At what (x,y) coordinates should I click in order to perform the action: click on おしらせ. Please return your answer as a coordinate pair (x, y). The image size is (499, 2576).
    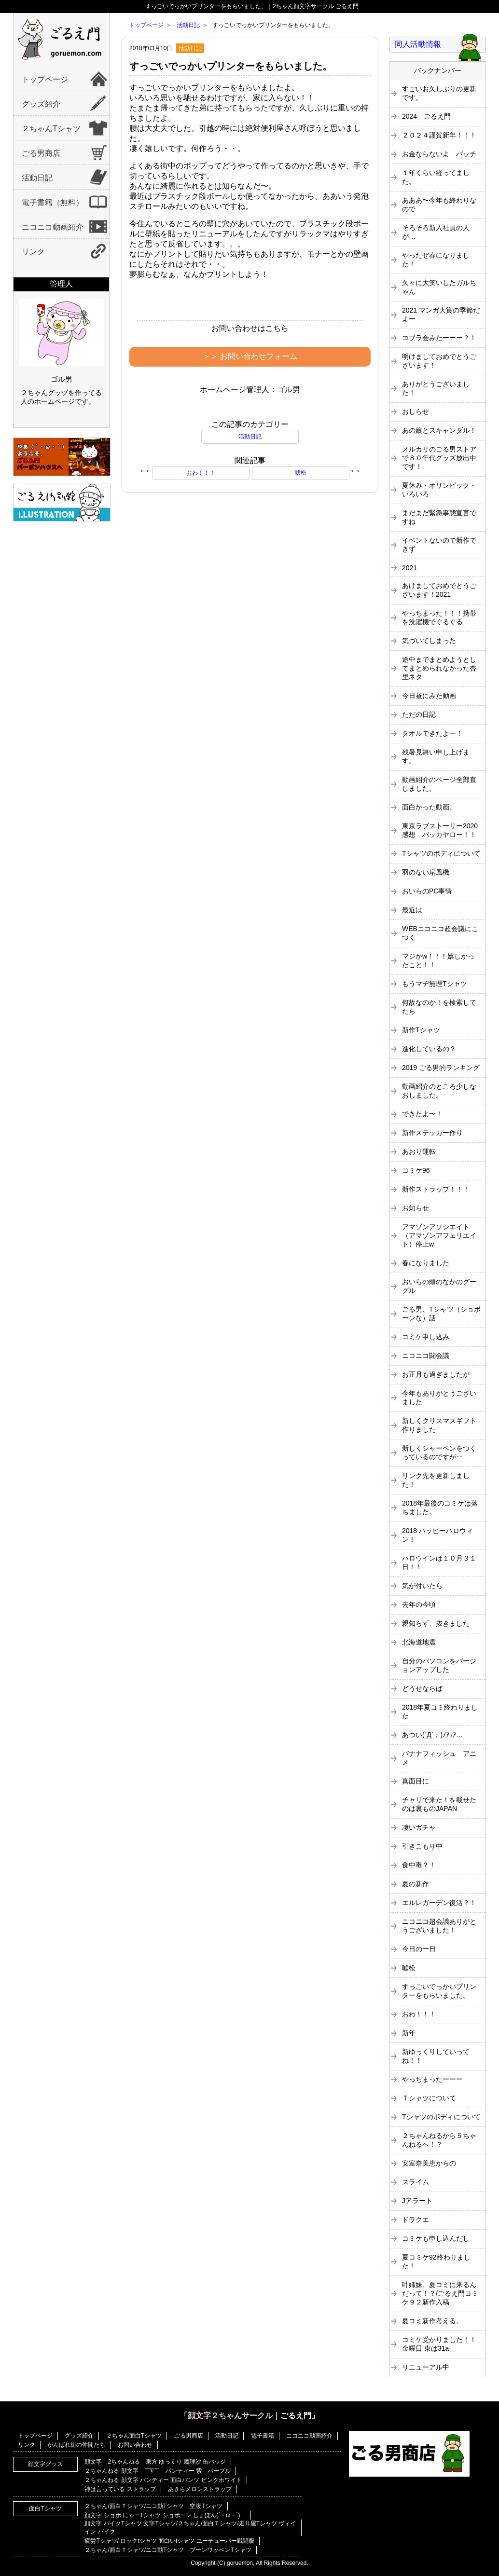
    Looking at the image, I should click on (415, 411).